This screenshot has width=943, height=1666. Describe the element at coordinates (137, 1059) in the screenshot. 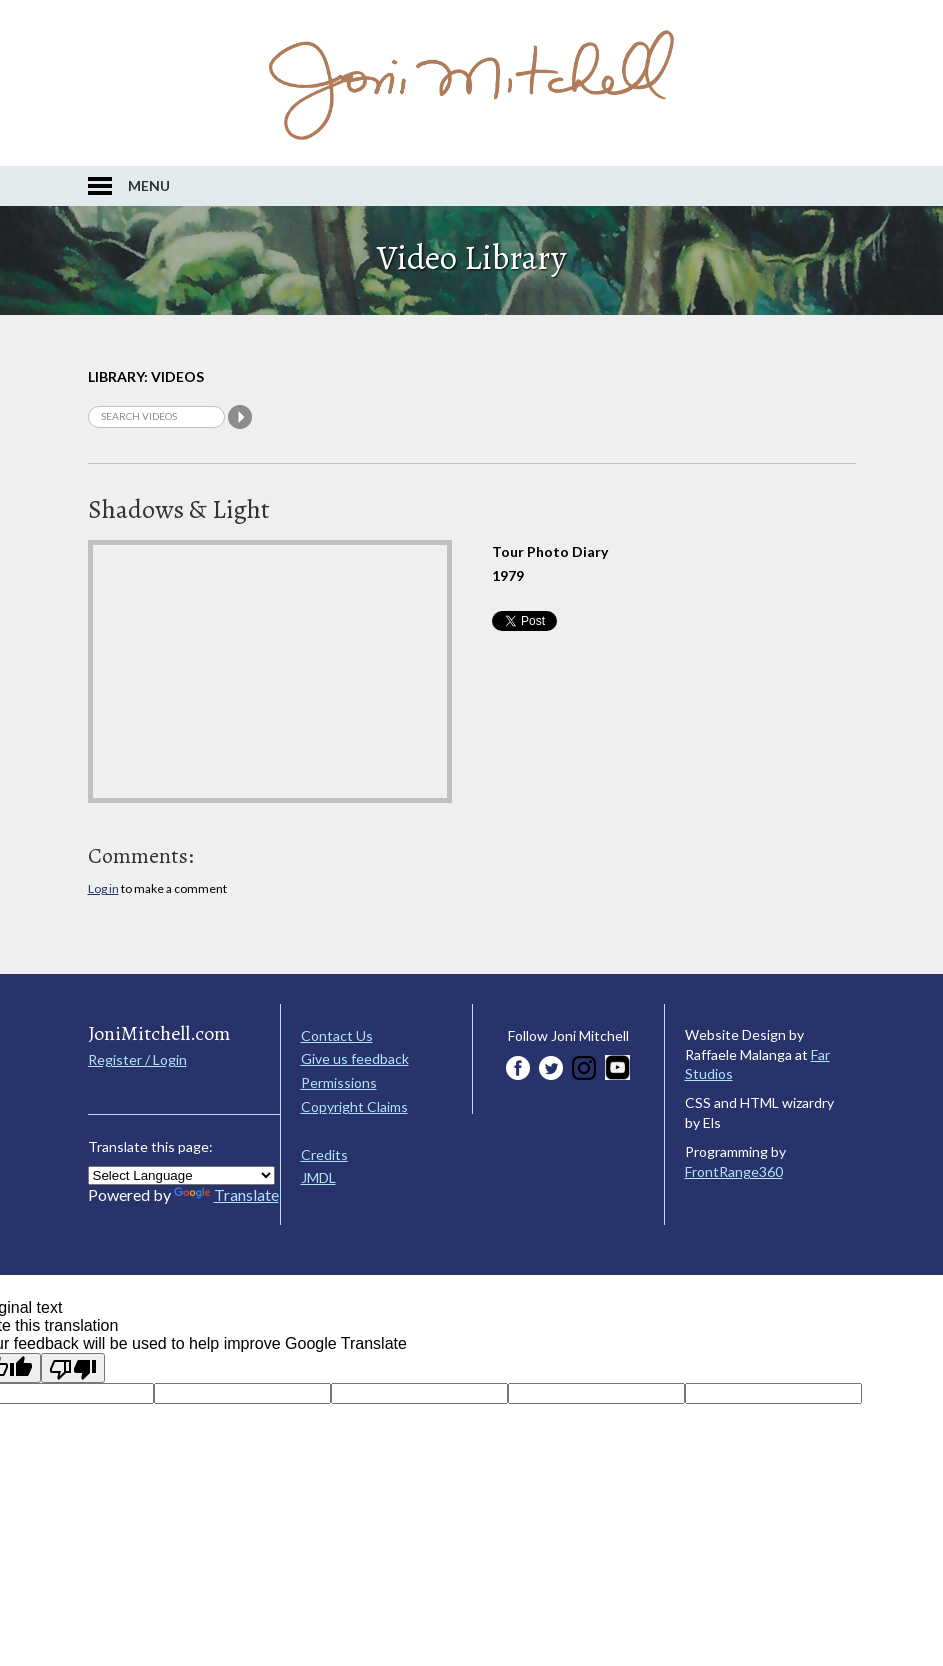

I see `Register / Login` at that location.